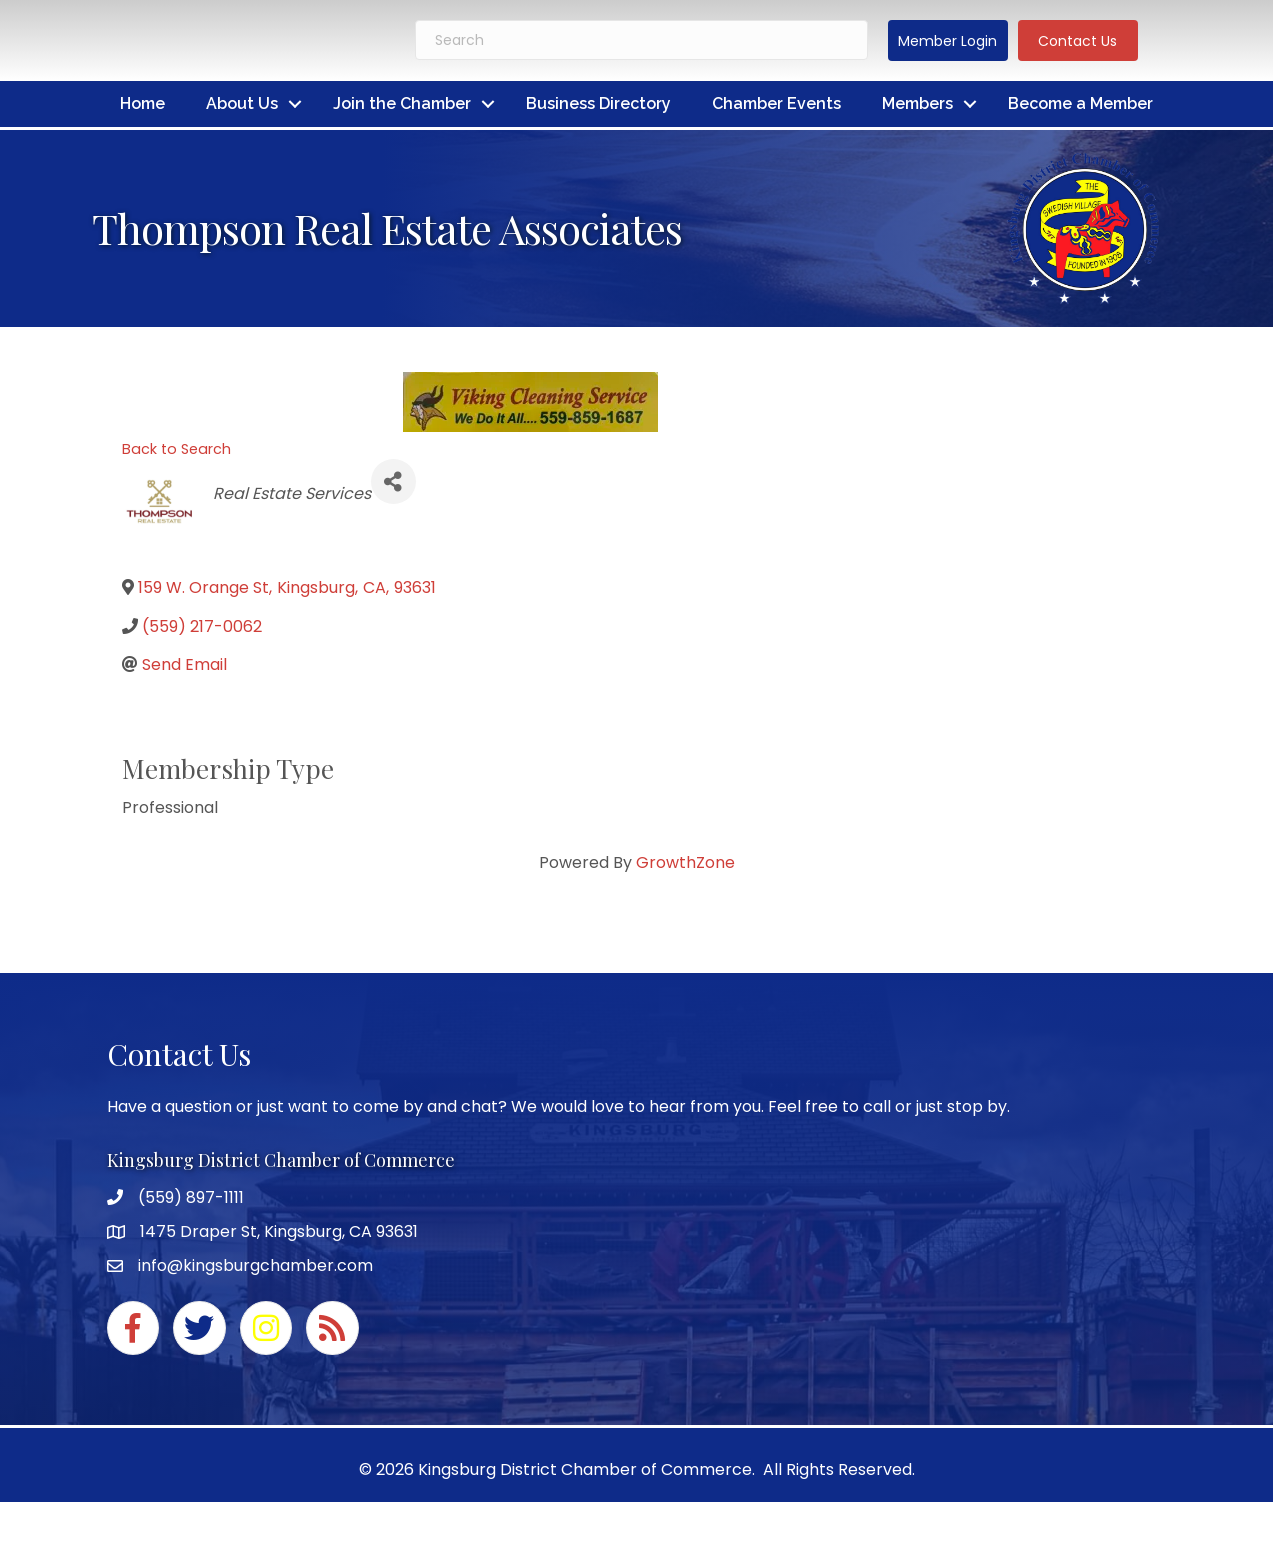  Describe the element at coordinates (598, 103) in the screenshot. I see `Business Directory` at that location.